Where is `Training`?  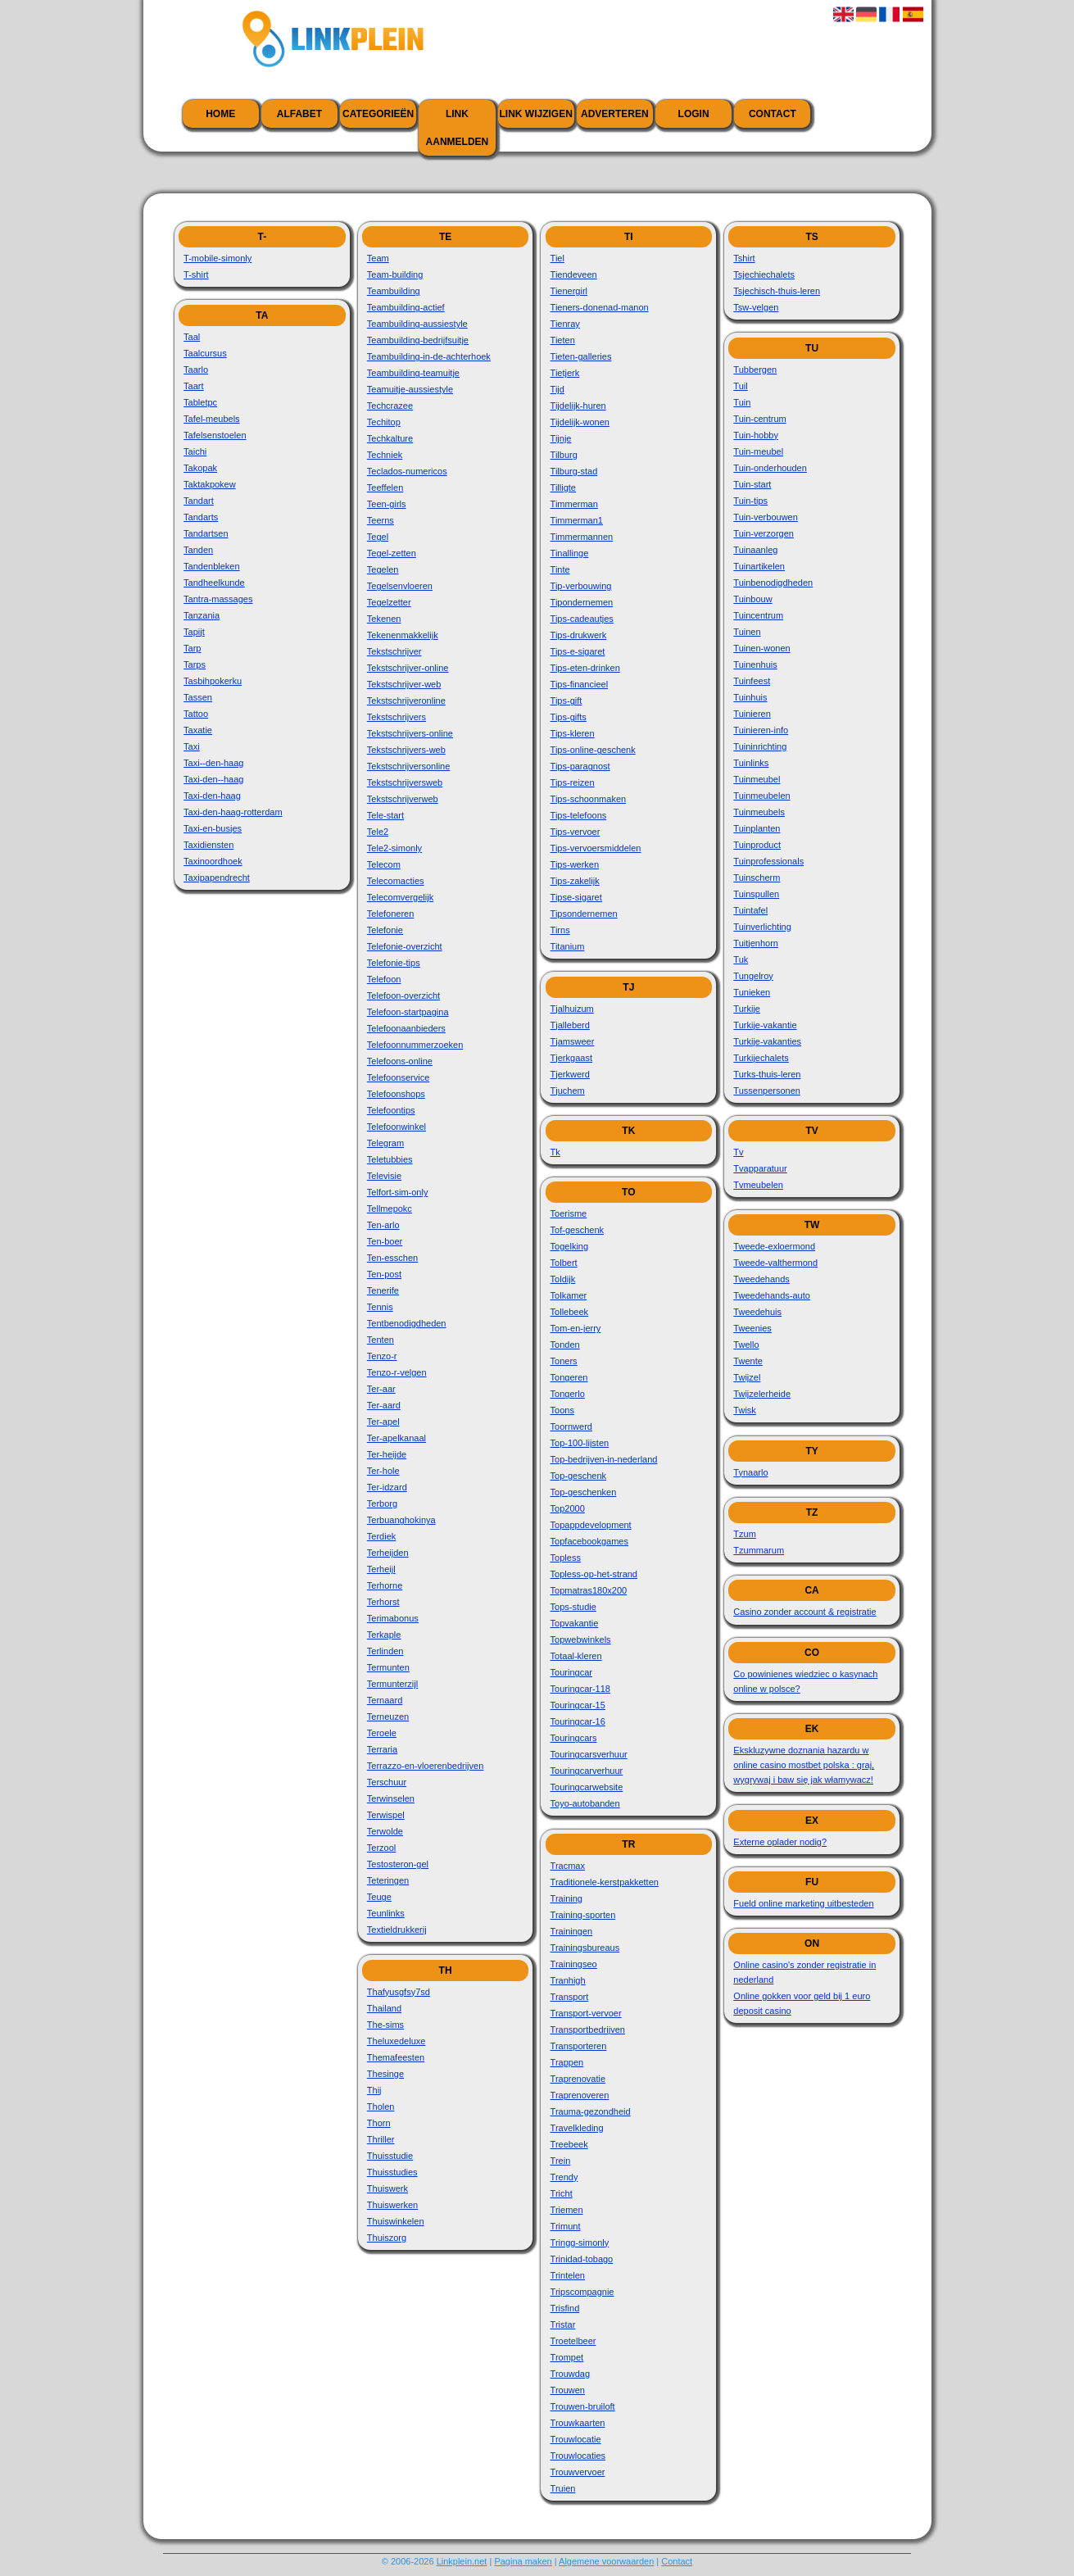 Training is located at coordinates (566, 1898).